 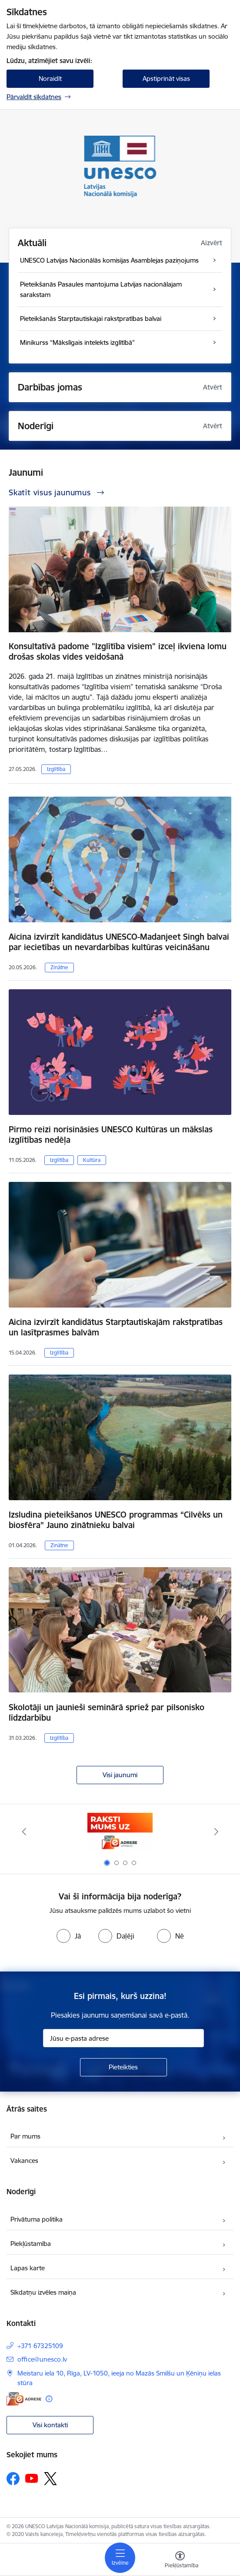 I want to click on [Pārslēgt navigāciju], so click(x=120, y=2558).